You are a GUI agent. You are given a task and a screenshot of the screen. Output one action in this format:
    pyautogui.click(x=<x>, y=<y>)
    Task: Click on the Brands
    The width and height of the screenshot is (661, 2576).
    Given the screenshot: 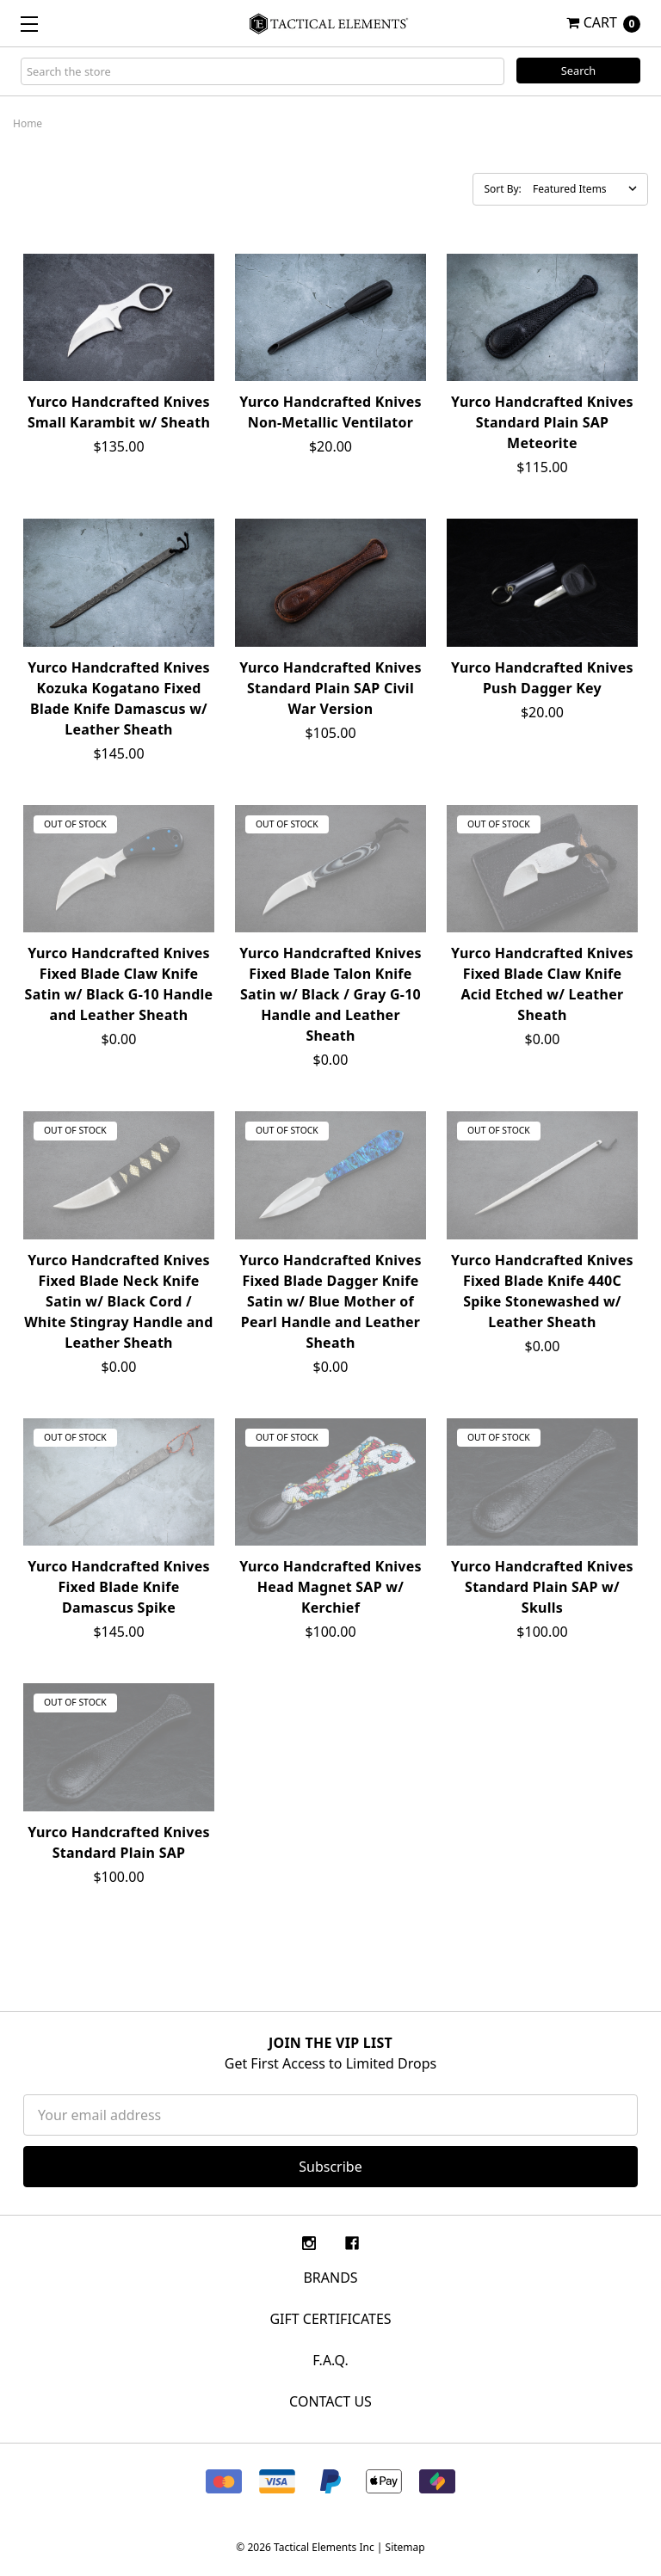 What is the action you would take?
    pyautogui.click(x=330, y=2277)
    